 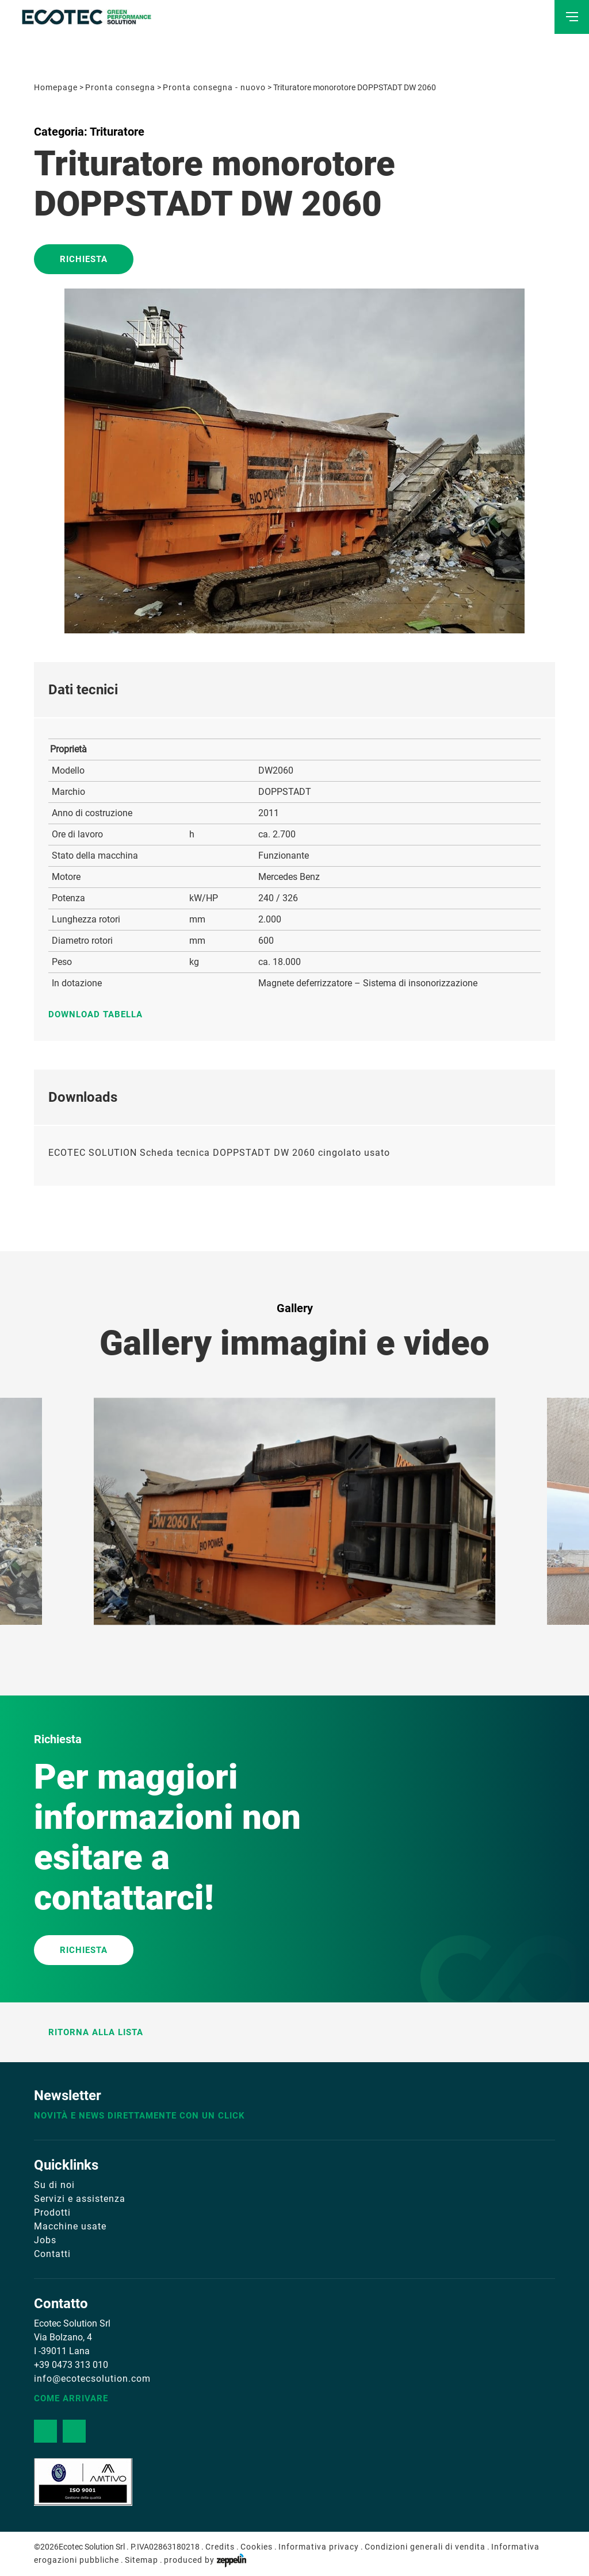 What do you see at coordinates (52, 2212) in the screenshot?
I see `Prodotti` at bounding box center [52, 2212].